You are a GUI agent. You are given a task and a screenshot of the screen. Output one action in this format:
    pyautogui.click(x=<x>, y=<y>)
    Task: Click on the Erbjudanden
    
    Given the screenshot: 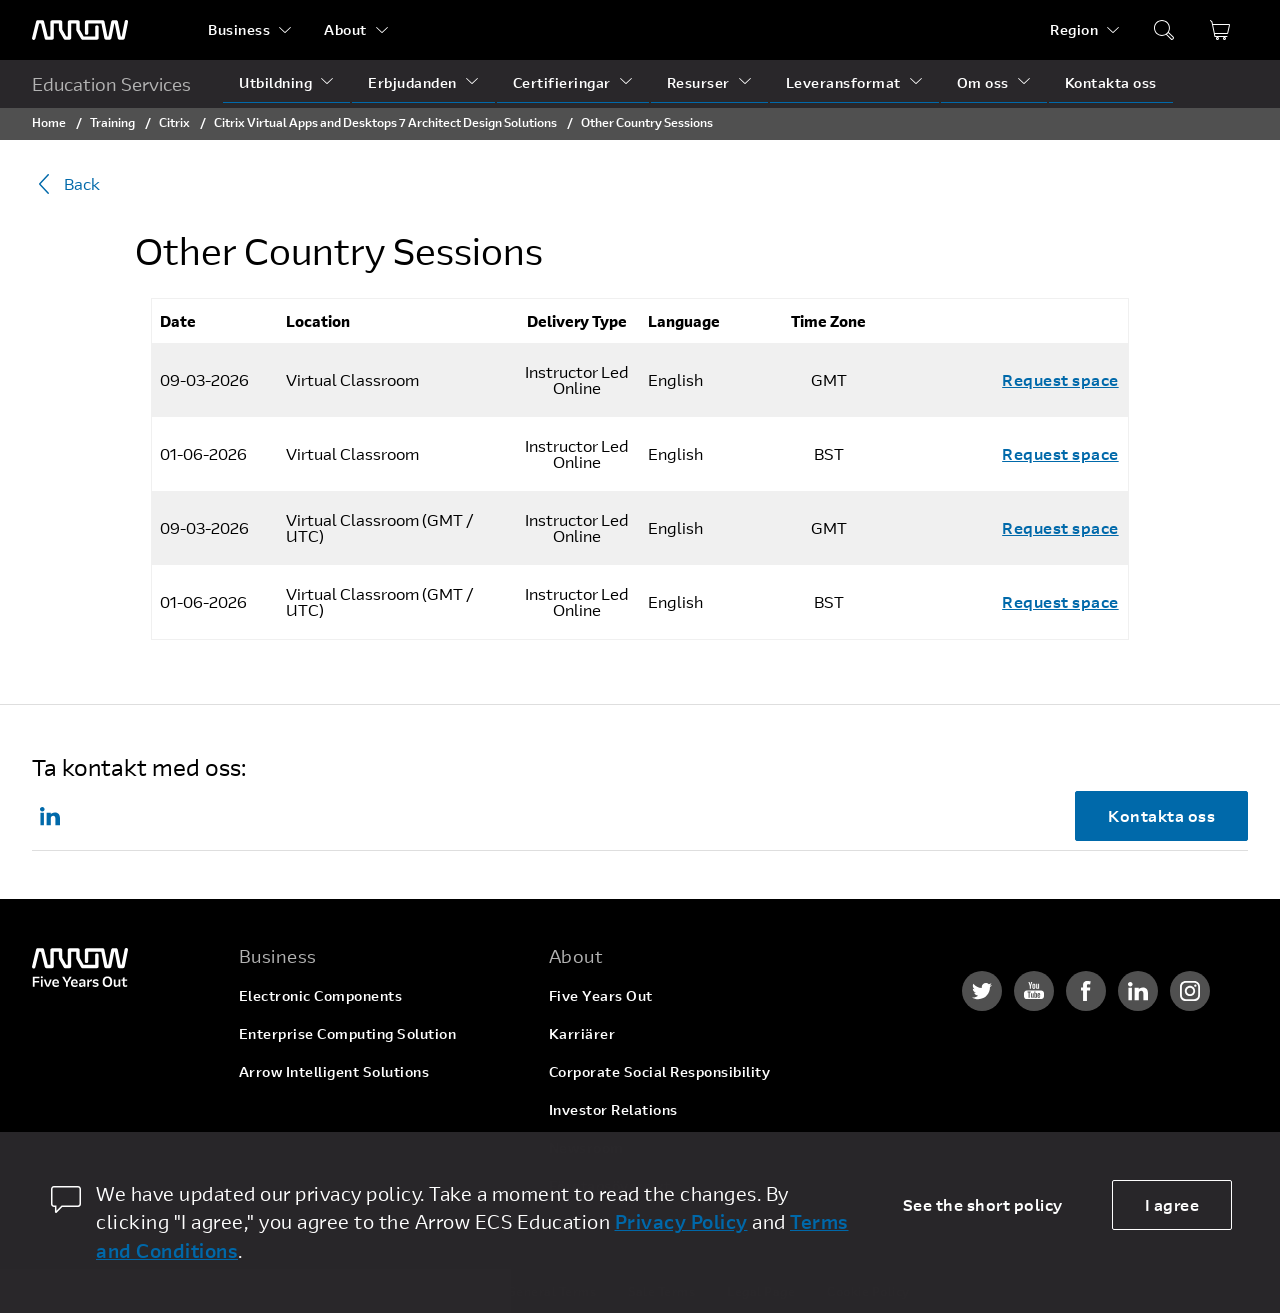 What is the action you would take?
    pyautogui.click(x=412, y=82)
    